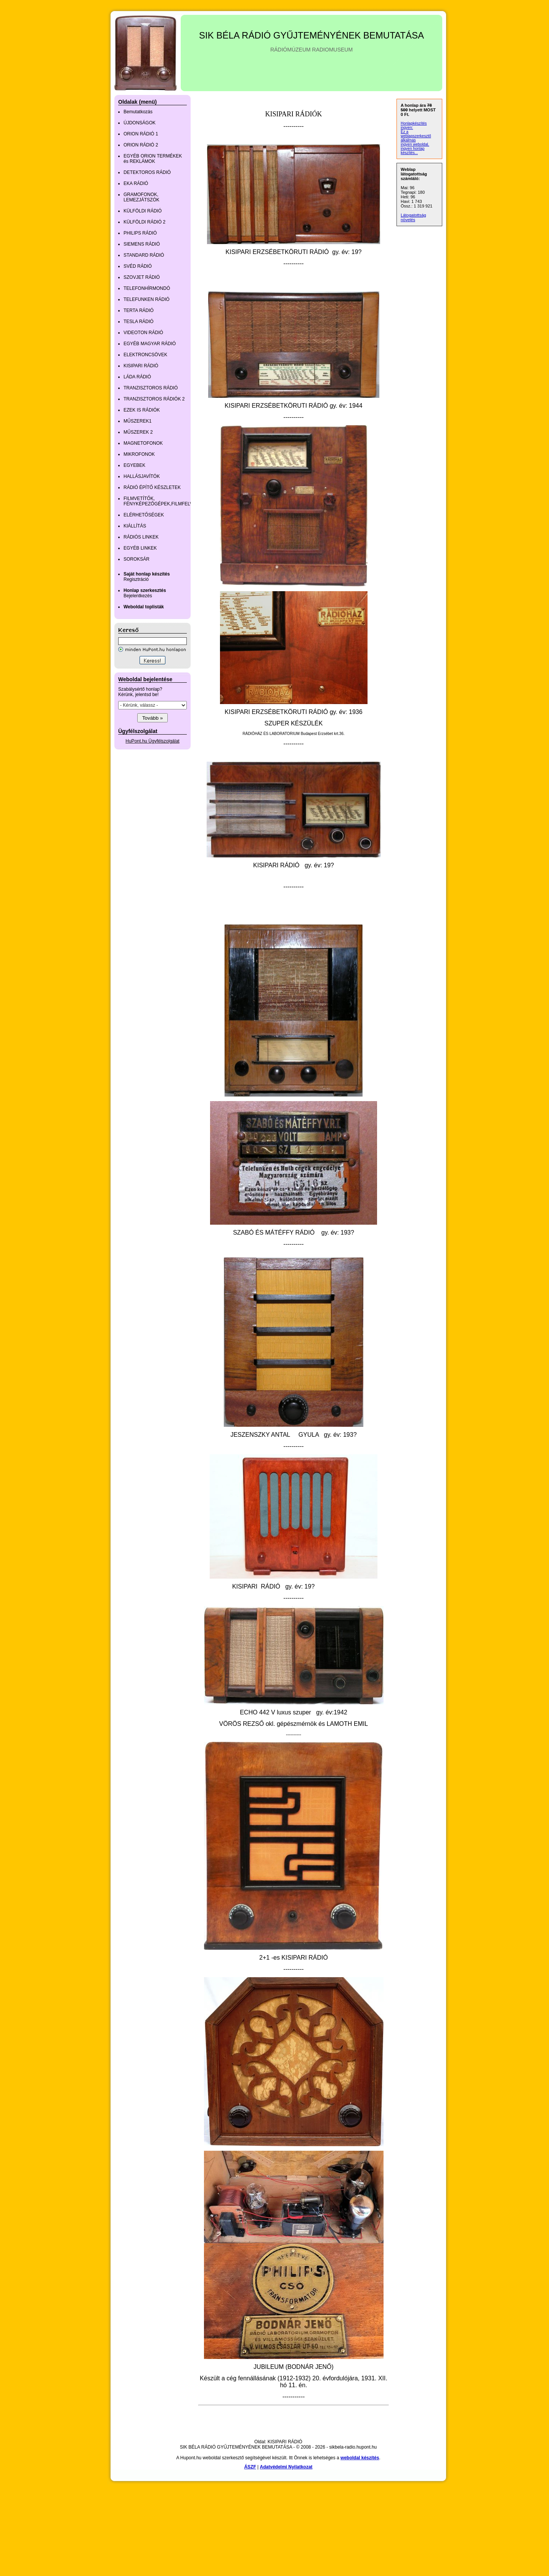  Describe the element at coordinates (143, 332) in the screenshot. I see `VIDEOTON RÁDIÓ` at that location.